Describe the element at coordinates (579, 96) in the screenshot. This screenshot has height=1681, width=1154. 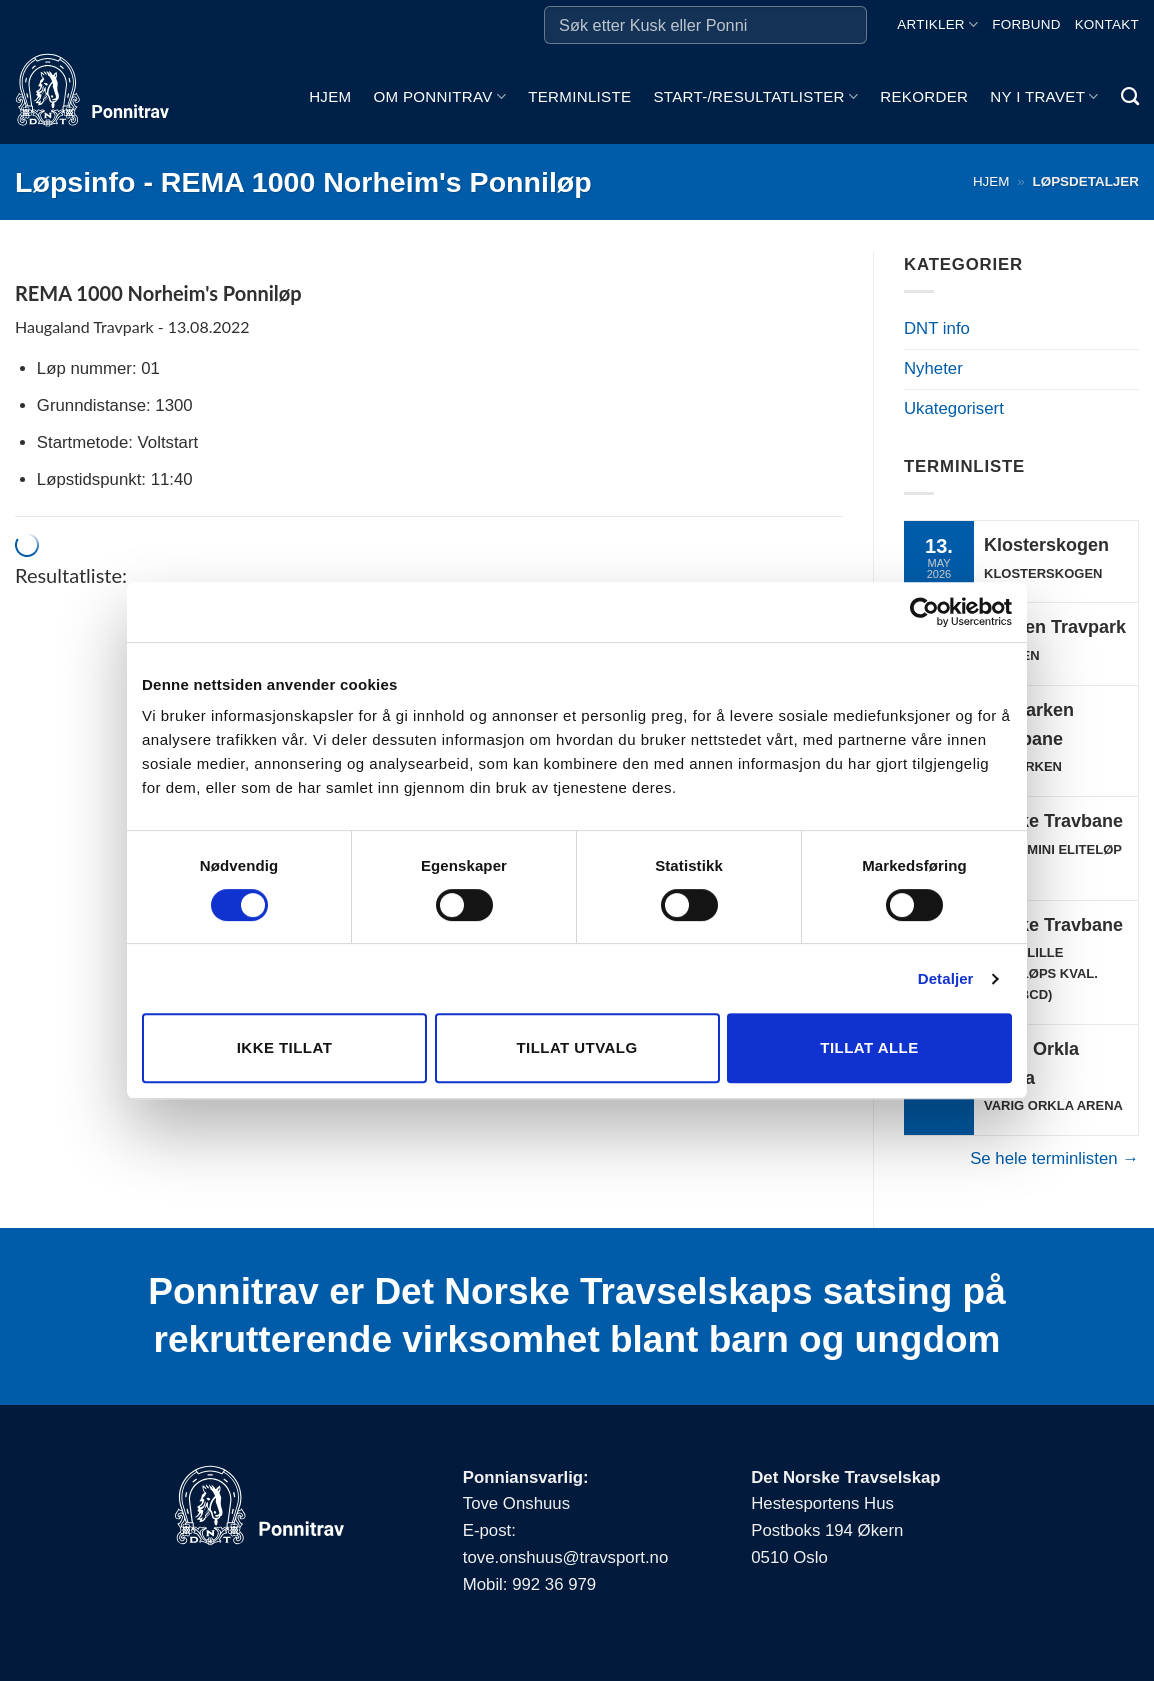
I see `Terminliste` at that location.